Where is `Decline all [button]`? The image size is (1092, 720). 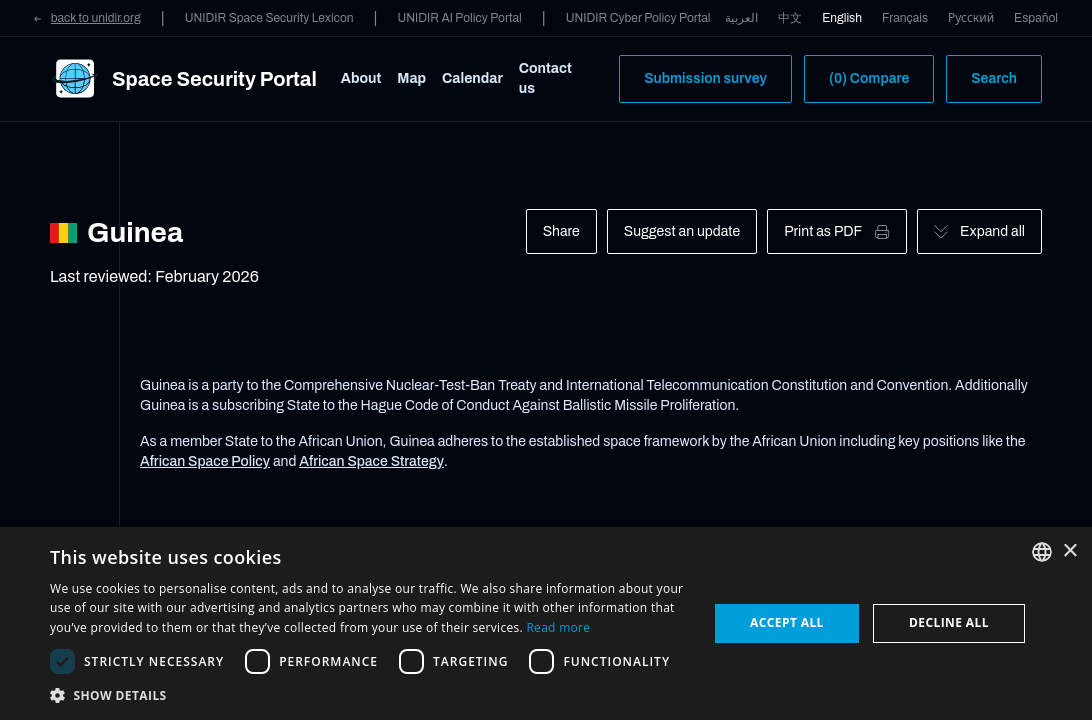 Decline all [button] is located at coordinates (949, 622).